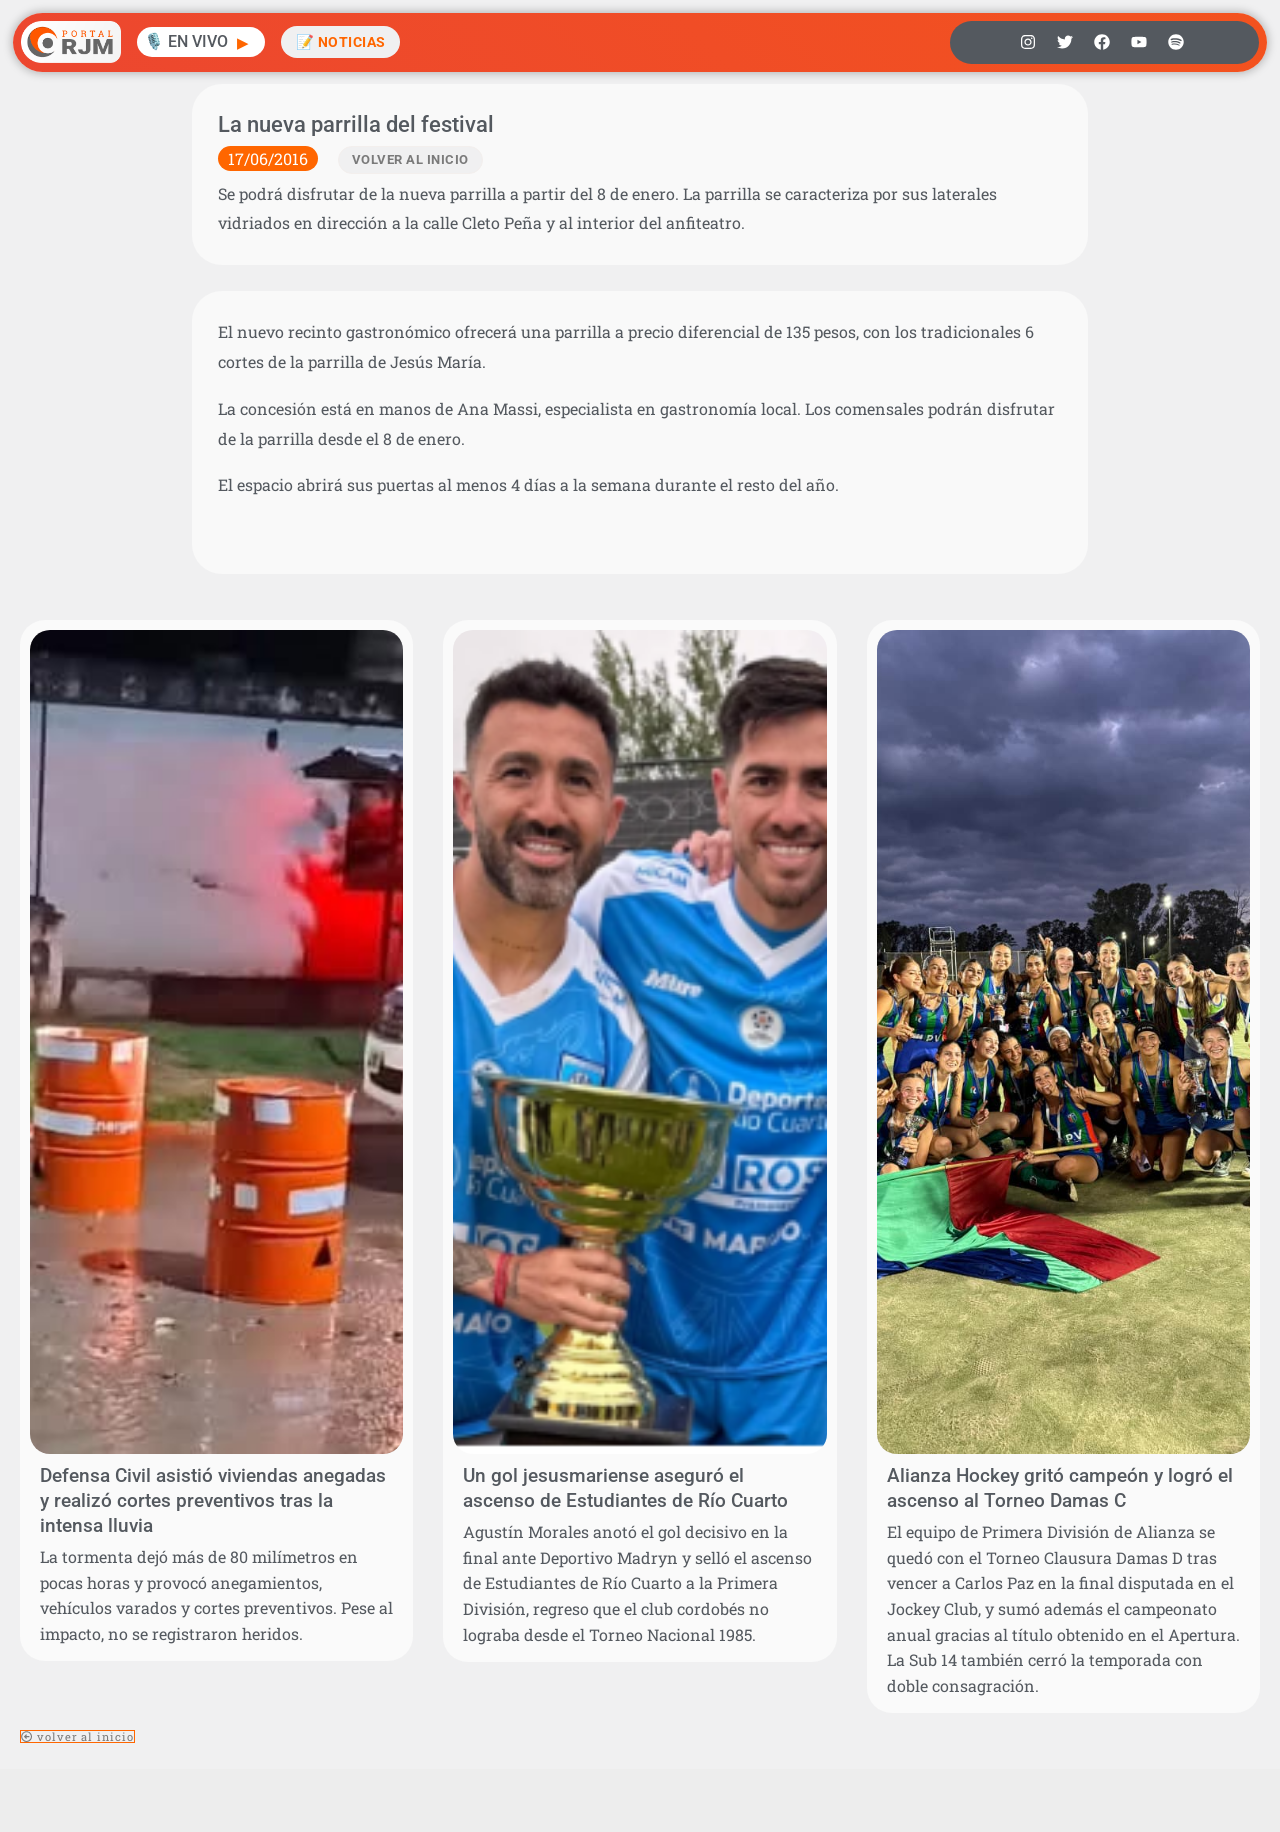 This screenshot has height=1832, width=1280. What do you see at coordinates (625, 1488) in the screenshot?
I see `Un gol jesusmariense aseguró el ascenso de Estudiantes de Río Cuarto` at bounding box center [625, 1488].